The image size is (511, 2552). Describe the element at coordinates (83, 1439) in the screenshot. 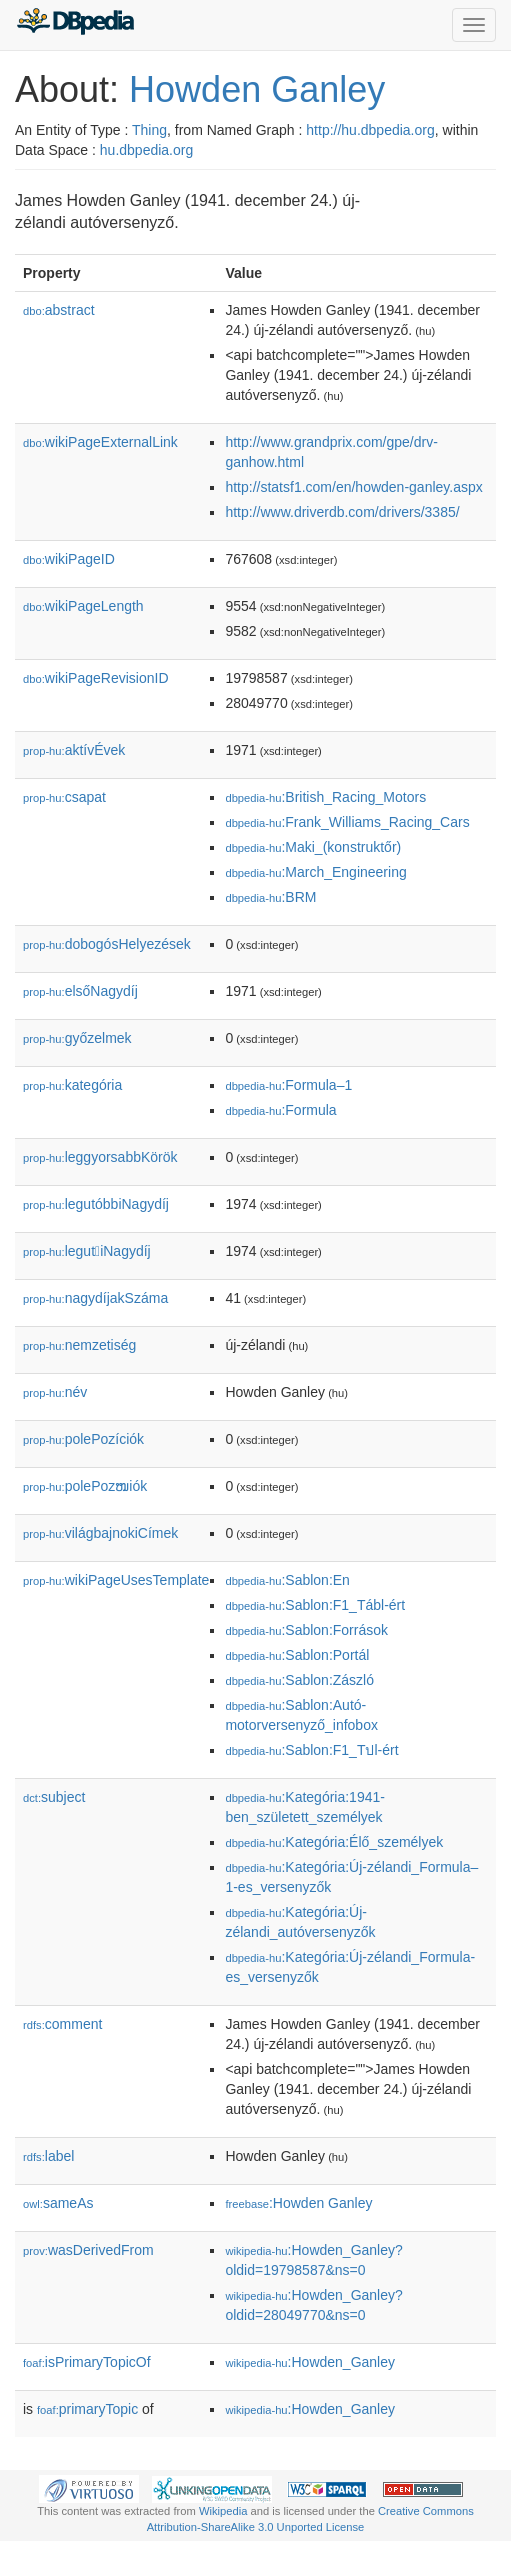

I see `polePozíciók` at that location.